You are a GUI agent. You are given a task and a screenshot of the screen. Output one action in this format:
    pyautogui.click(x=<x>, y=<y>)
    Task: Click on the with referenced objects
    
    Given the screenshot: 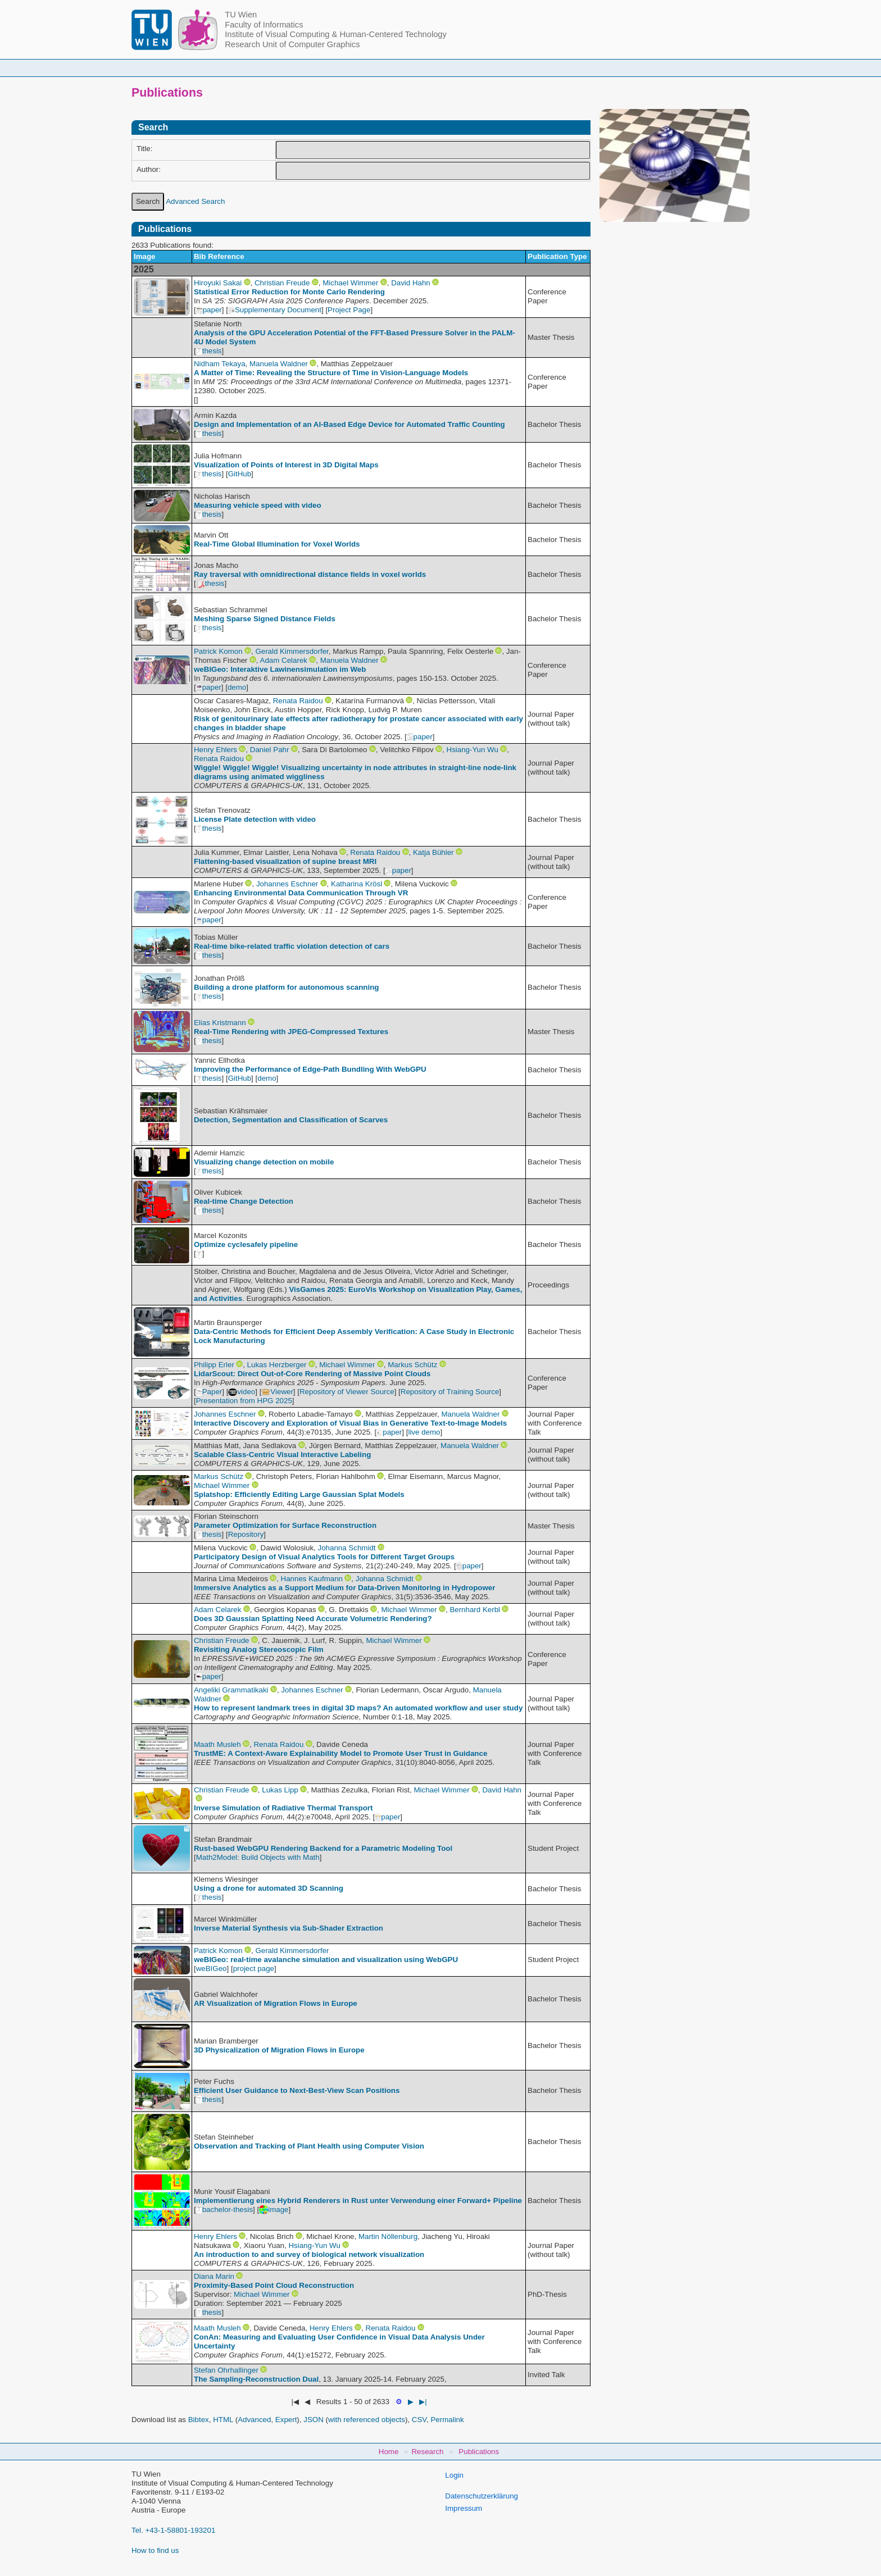 What is the action you would take?
    pyautogui.click(x=366, y=2419)
    